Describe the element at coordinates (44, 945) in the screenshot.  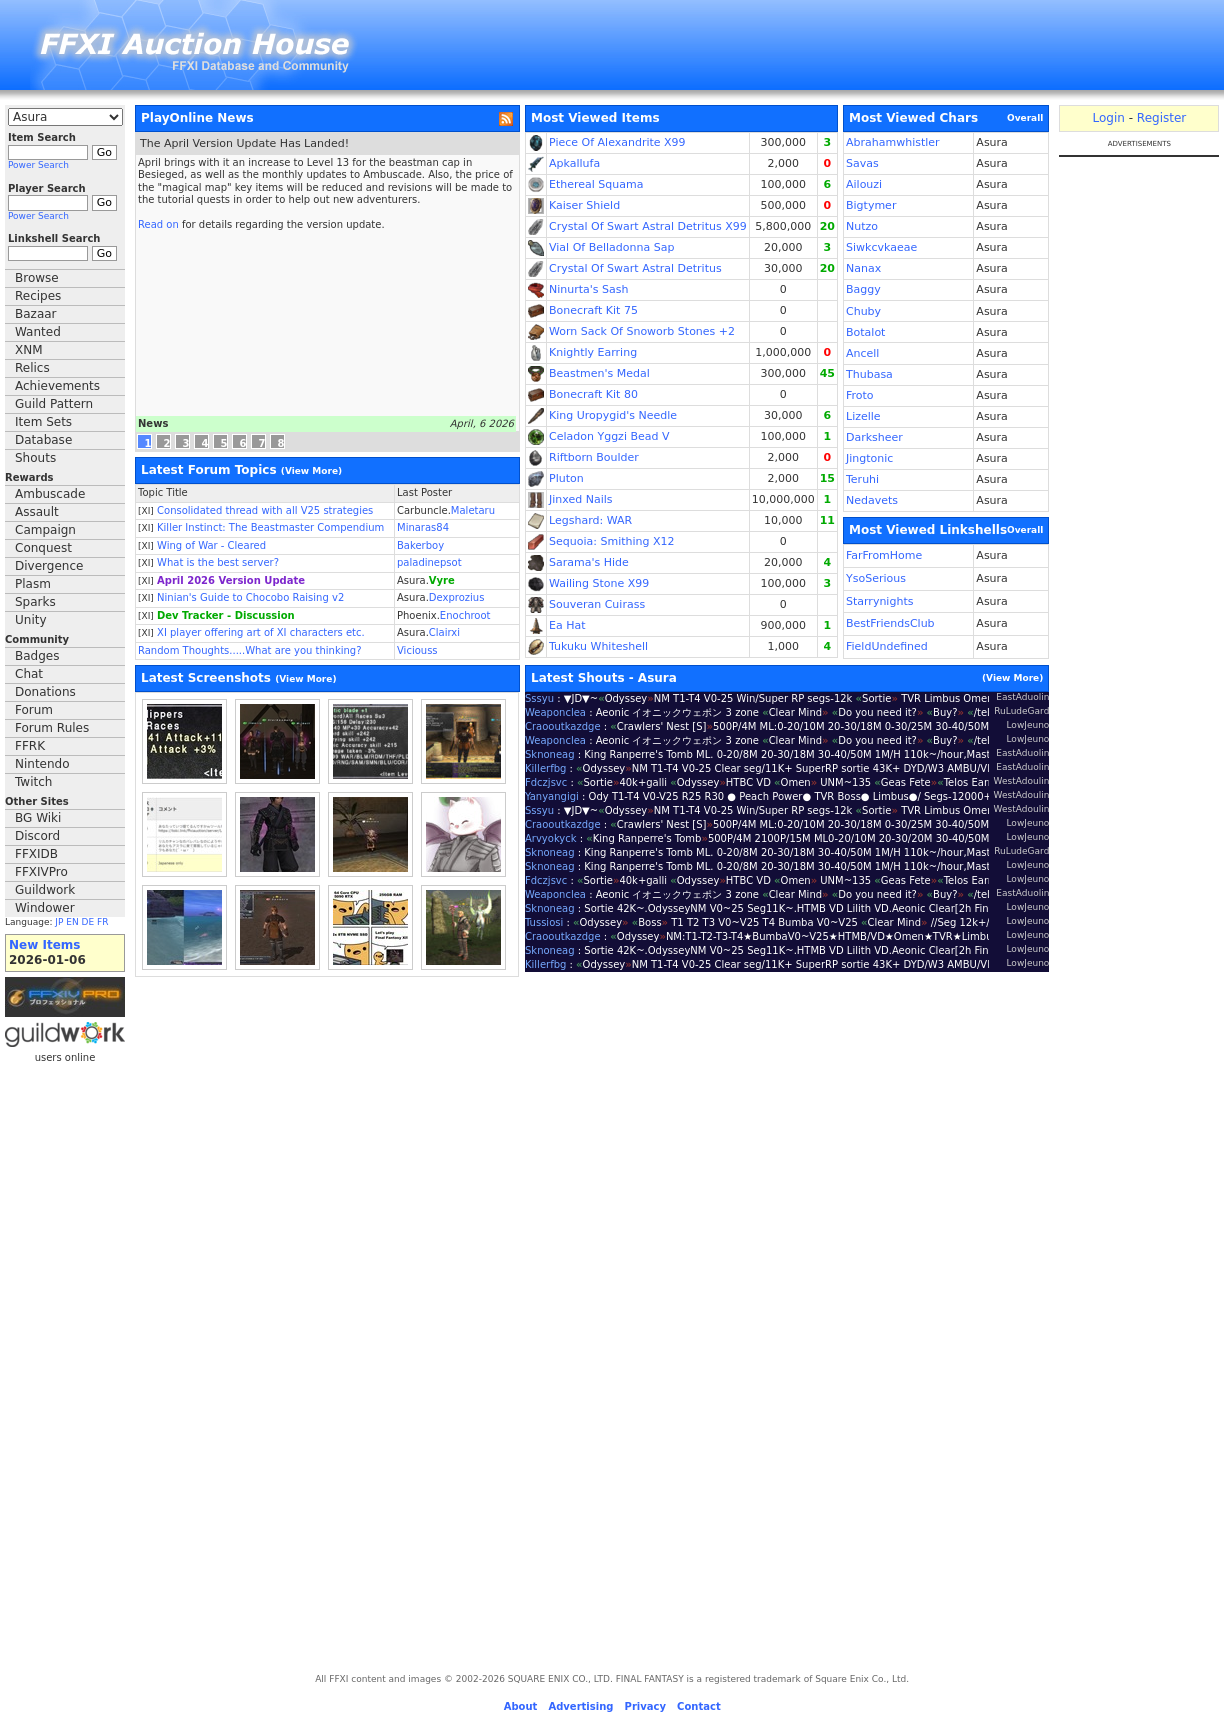
I see `New Items` at that location.